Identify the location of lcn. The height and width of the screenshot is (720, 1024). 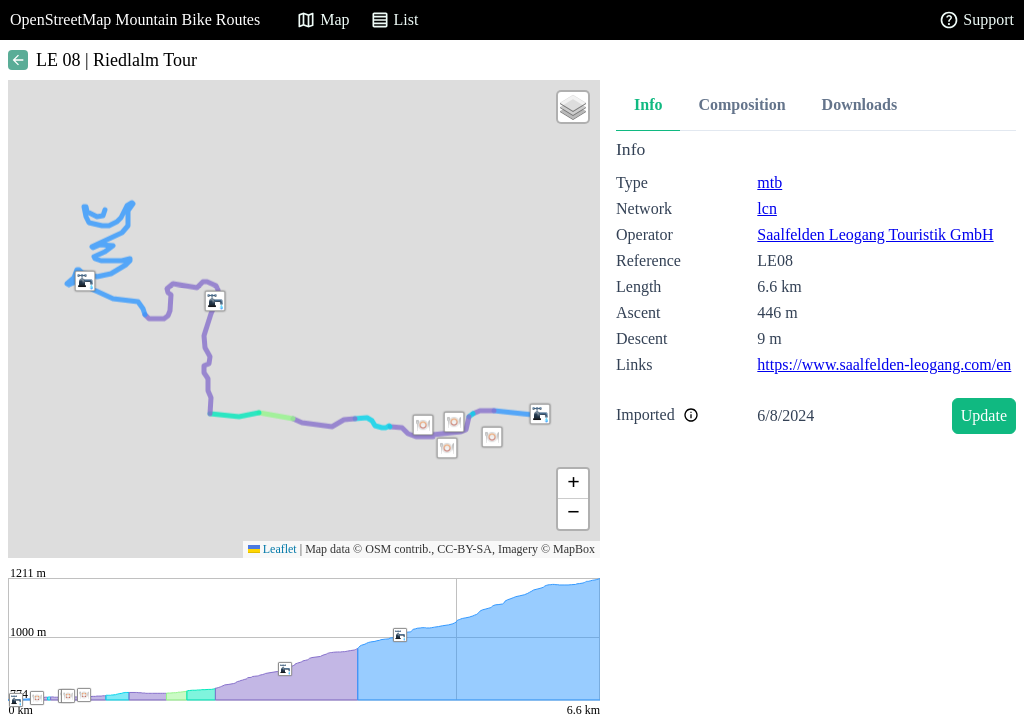
(767, 208).